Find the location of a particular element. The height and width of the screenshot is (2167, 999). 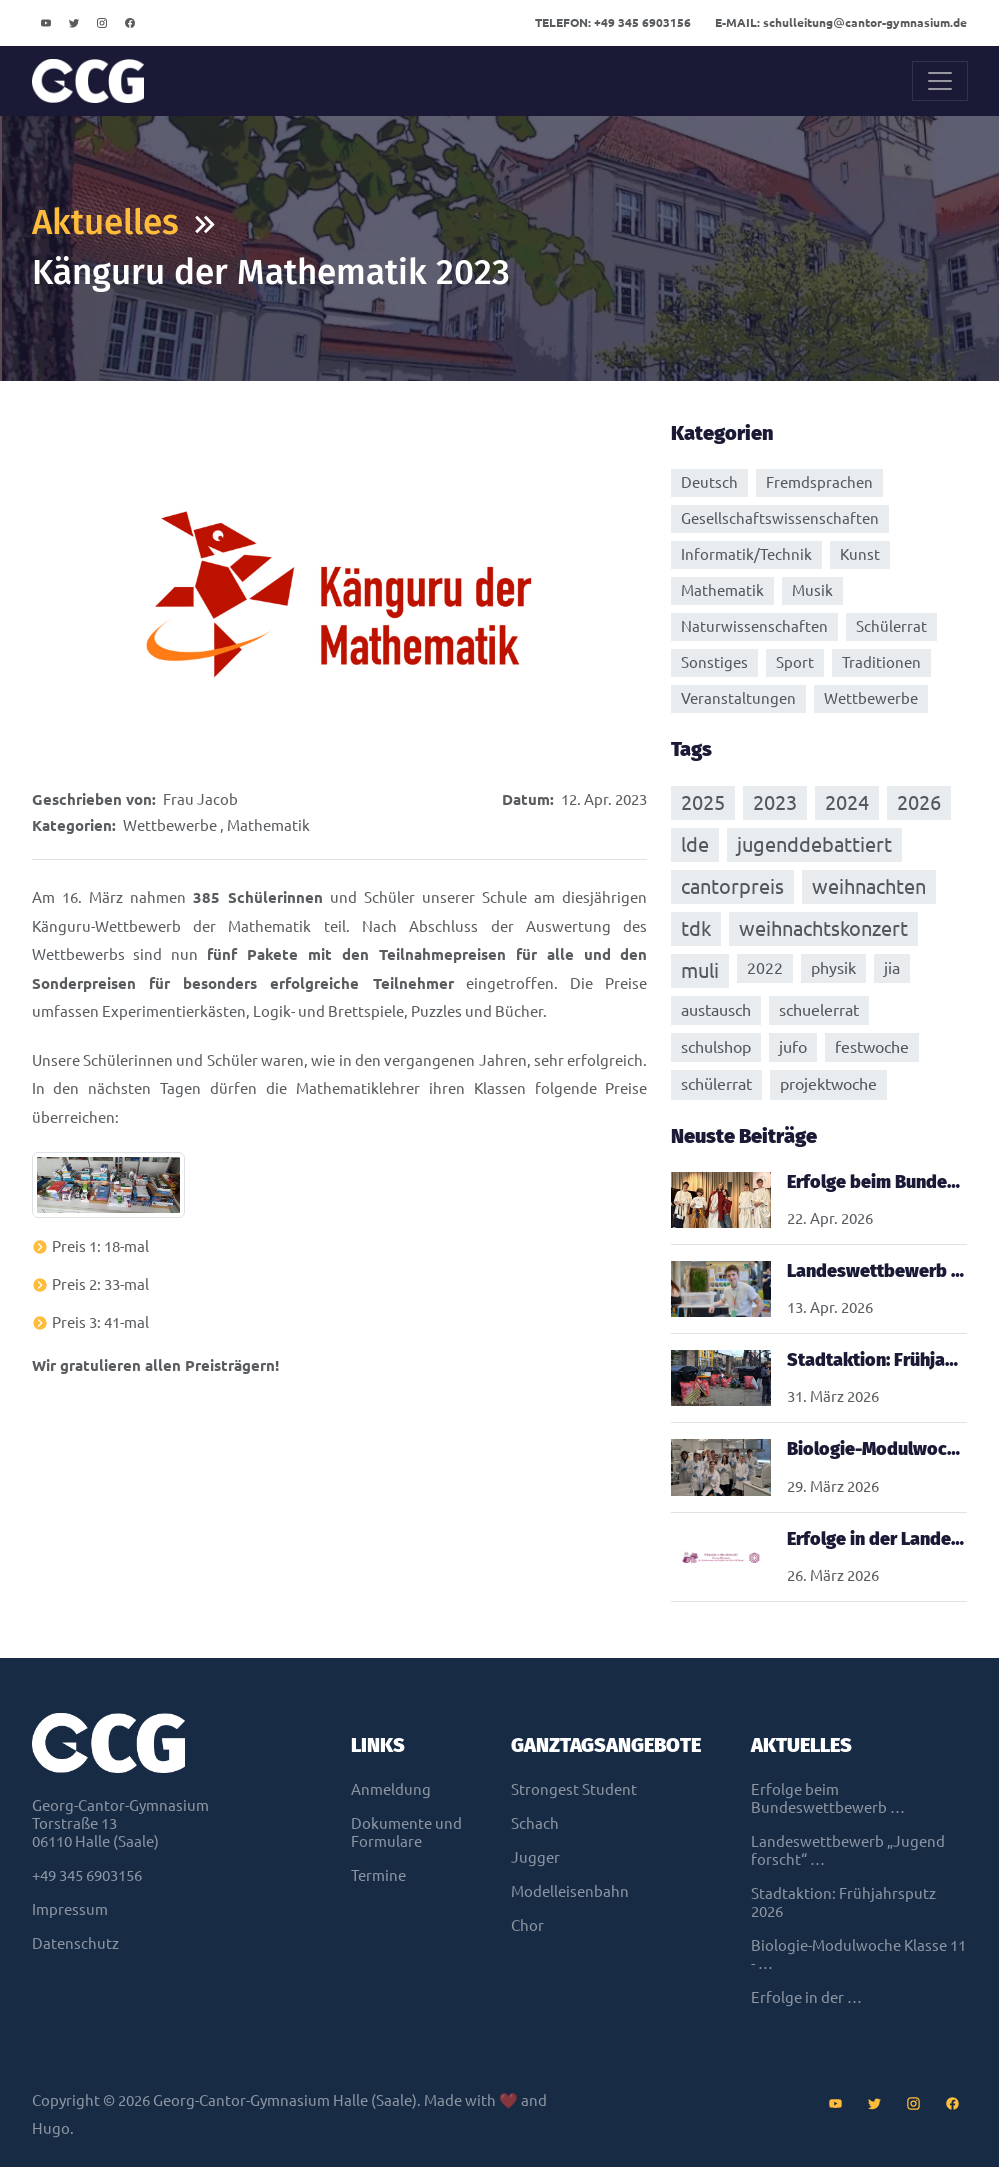

Traditionen is located at coordinates (881, 662).